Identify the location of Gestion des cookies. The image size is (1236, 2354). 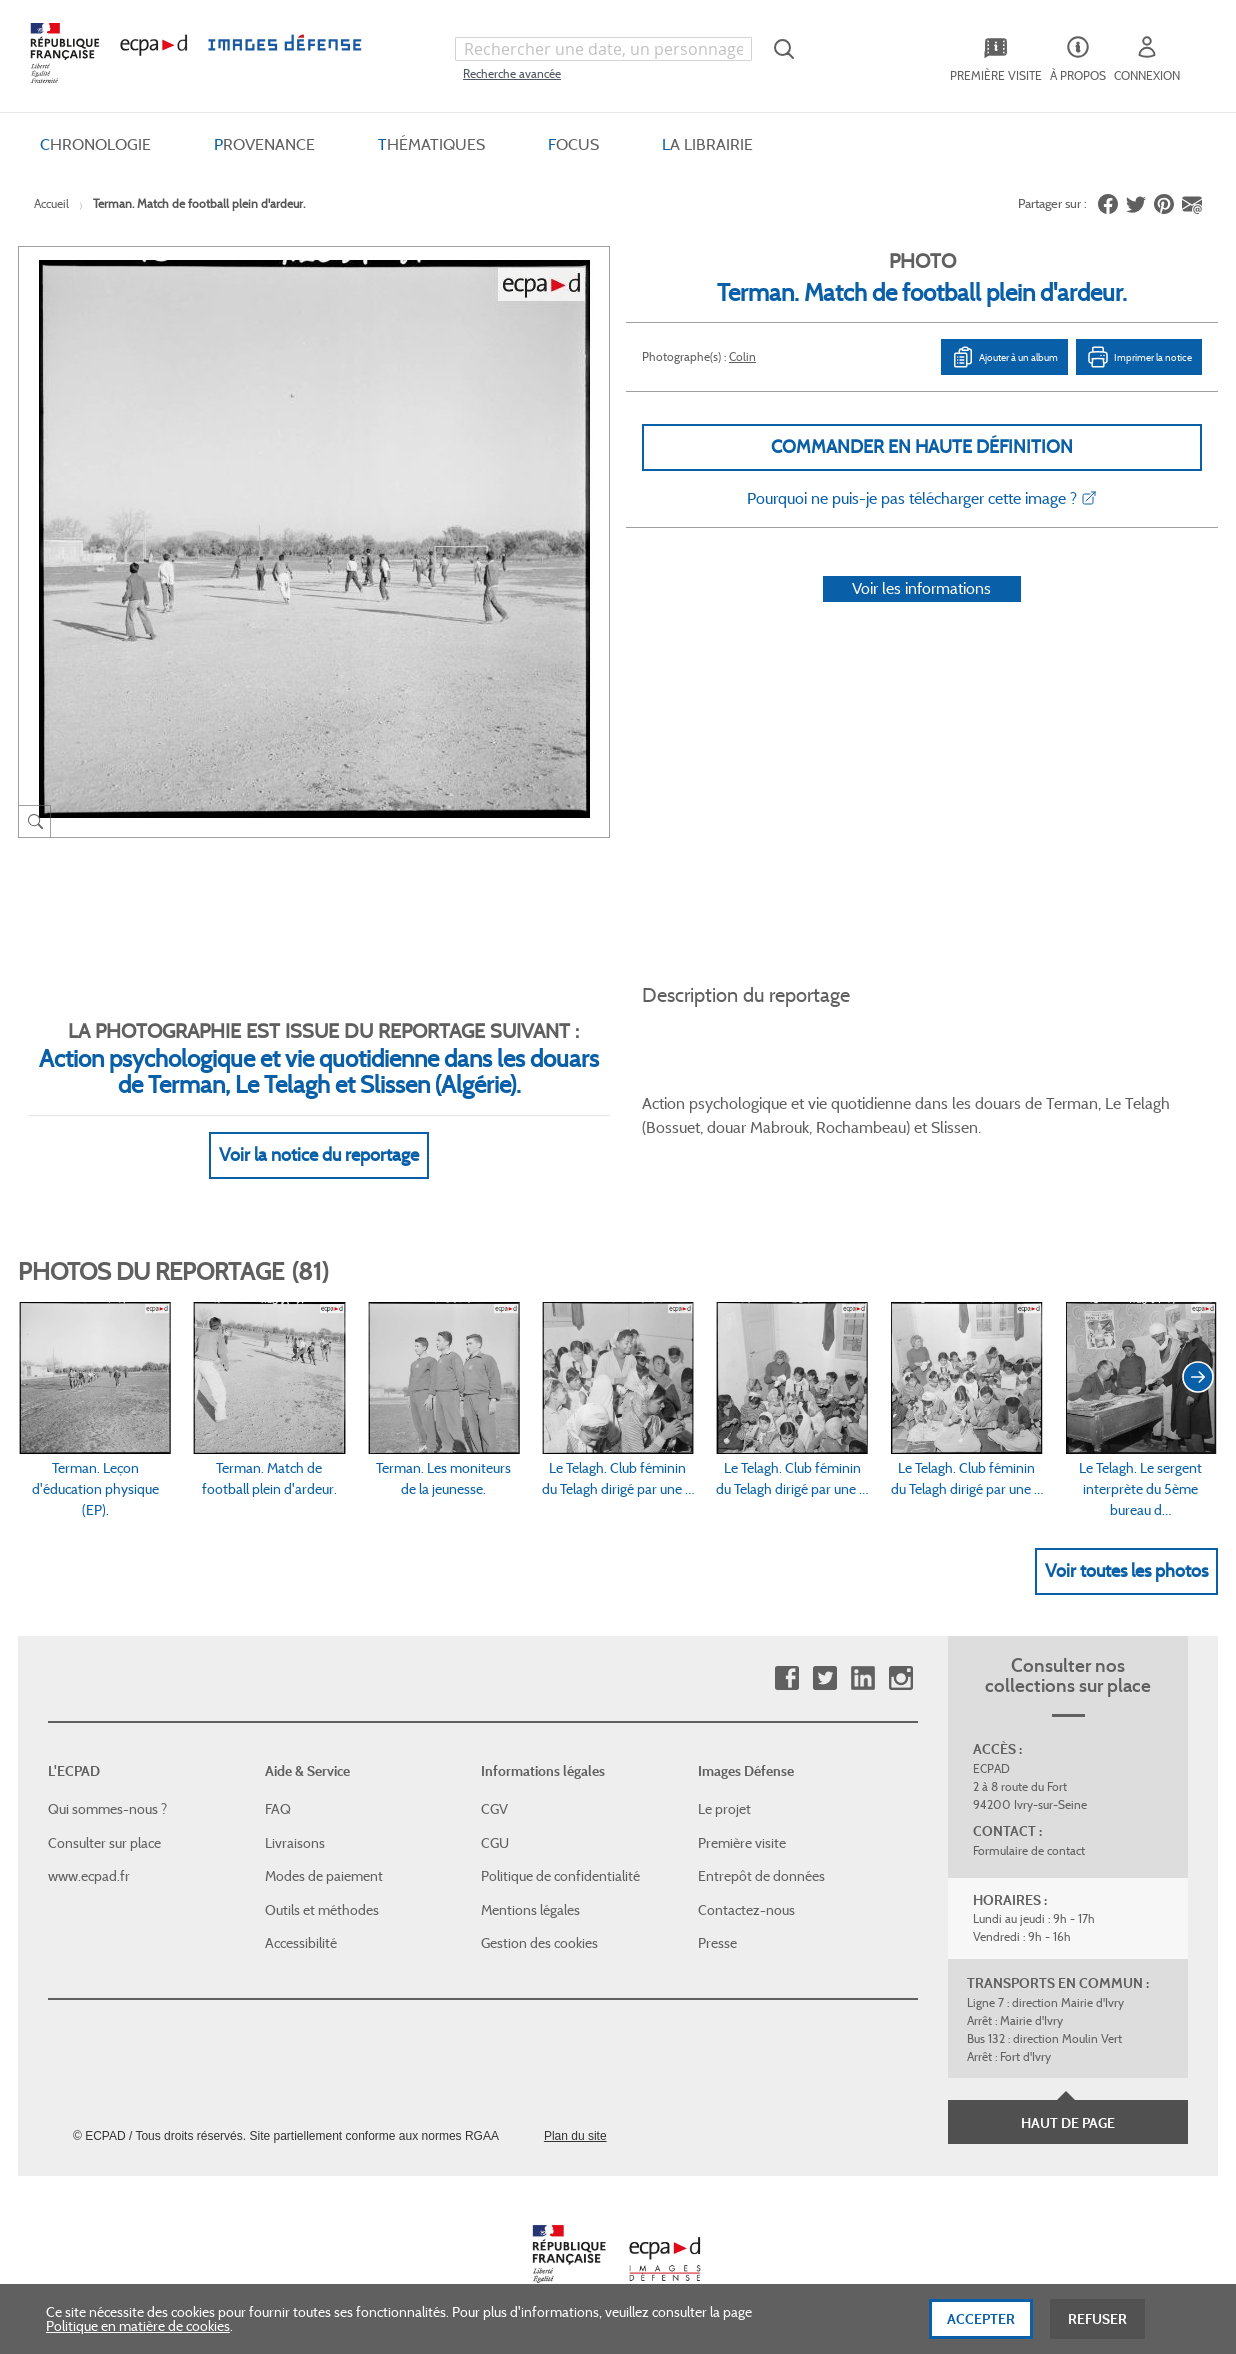
(539, 1943).